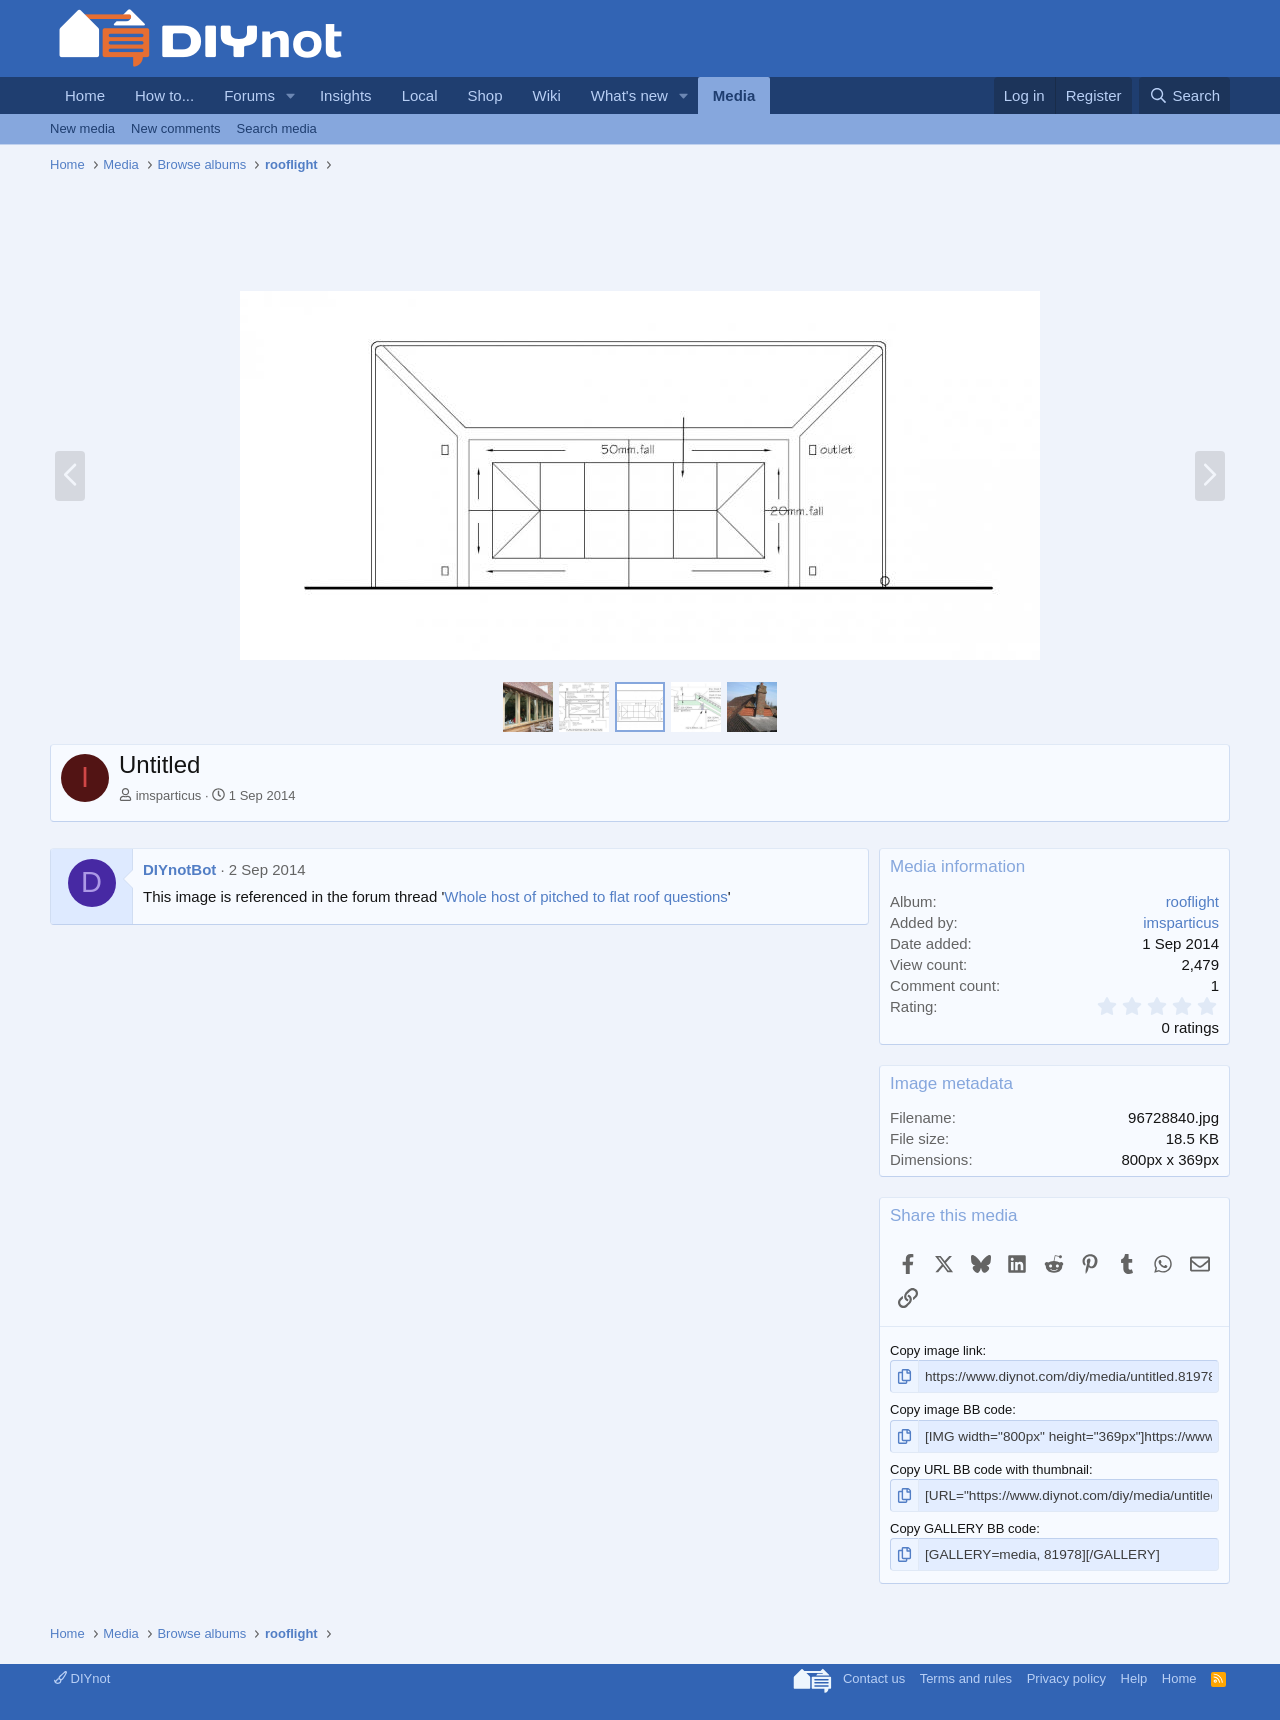  I want to click on Shop, so click(484, 95).